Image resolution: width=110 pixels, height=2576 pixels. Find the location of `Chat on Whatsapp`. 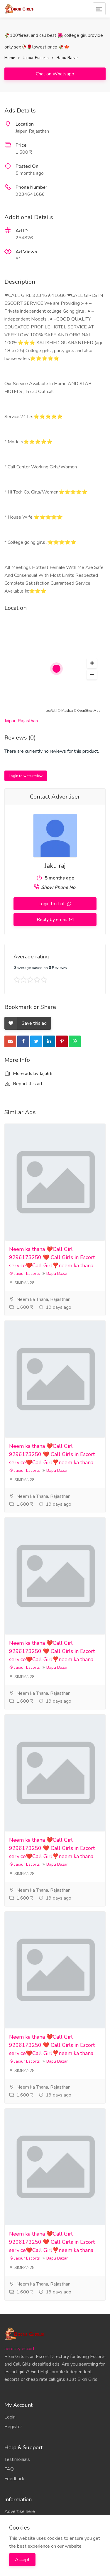

Chat on Whatsapp is located at coordinates (55, 74).